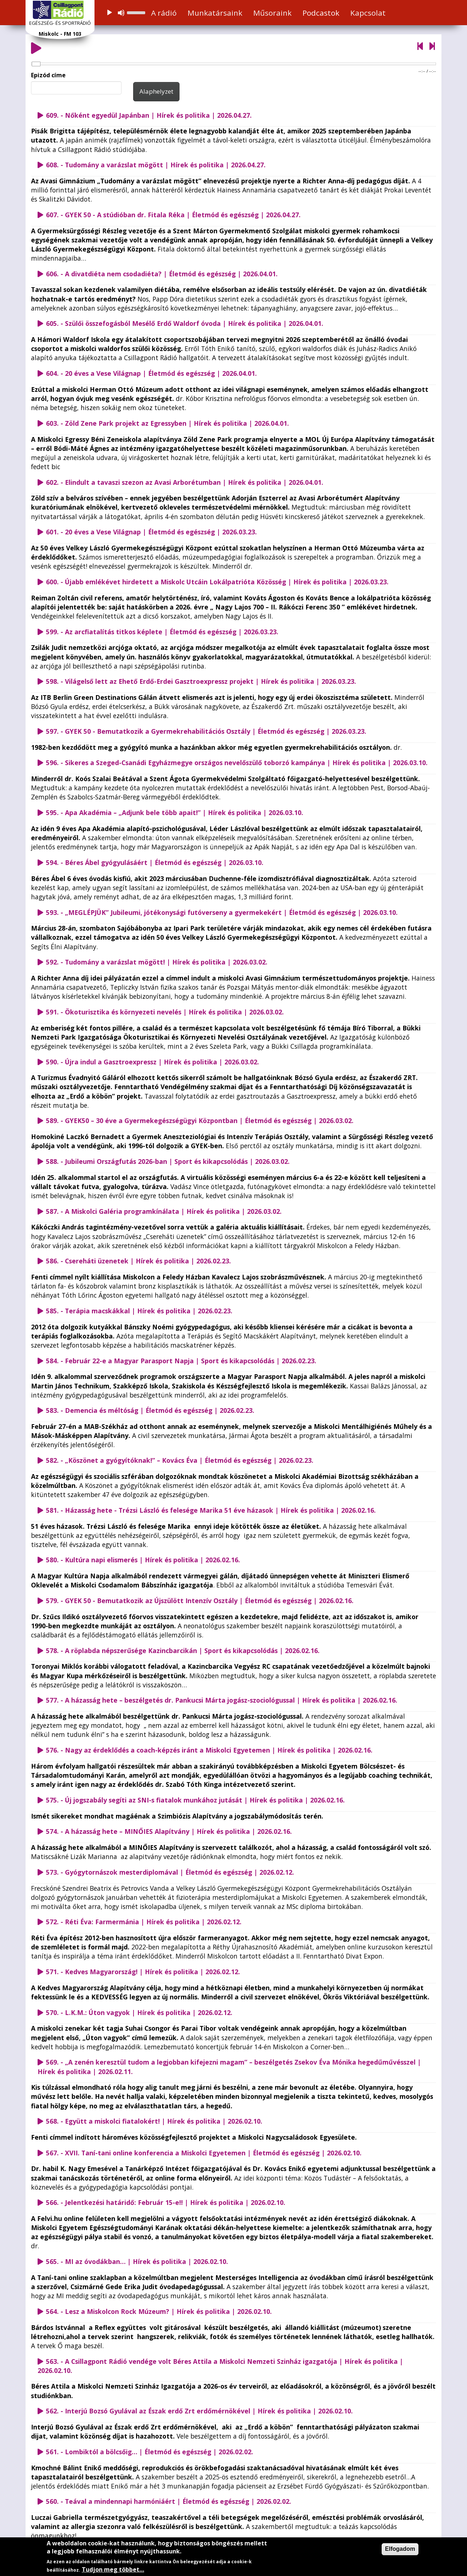 The height and width of the screenshot is (2576, 467). What do you see at coordinates (139, 2012) in the screenshot?
I see `570. - L.K.M.: Úton vagyok | Hírek és politika | 2026.02.12.` at bounding box center [139, 2012].